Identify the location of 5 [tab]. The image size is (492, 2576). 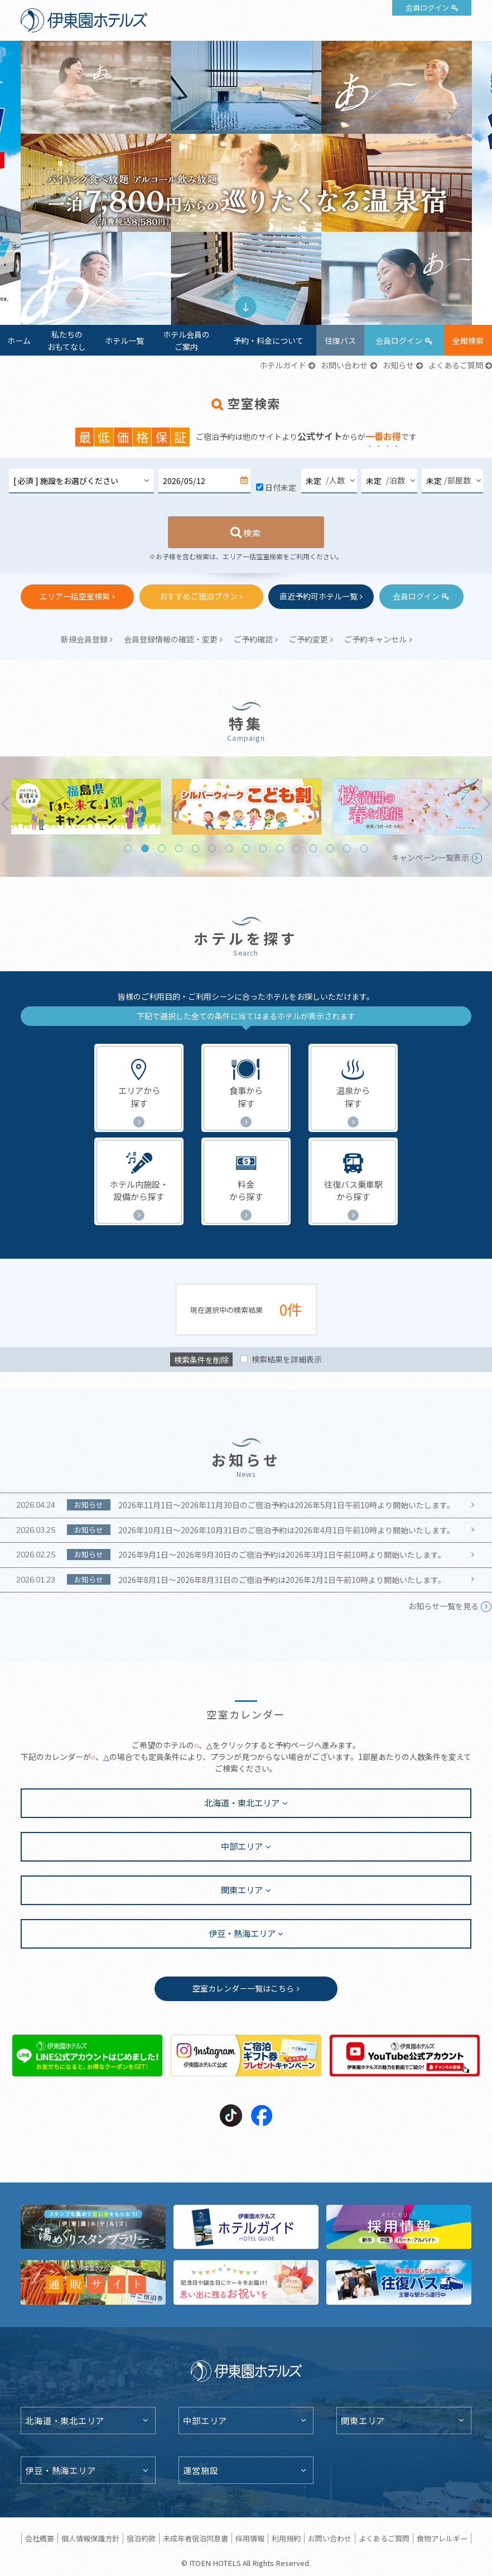
(195, 848).